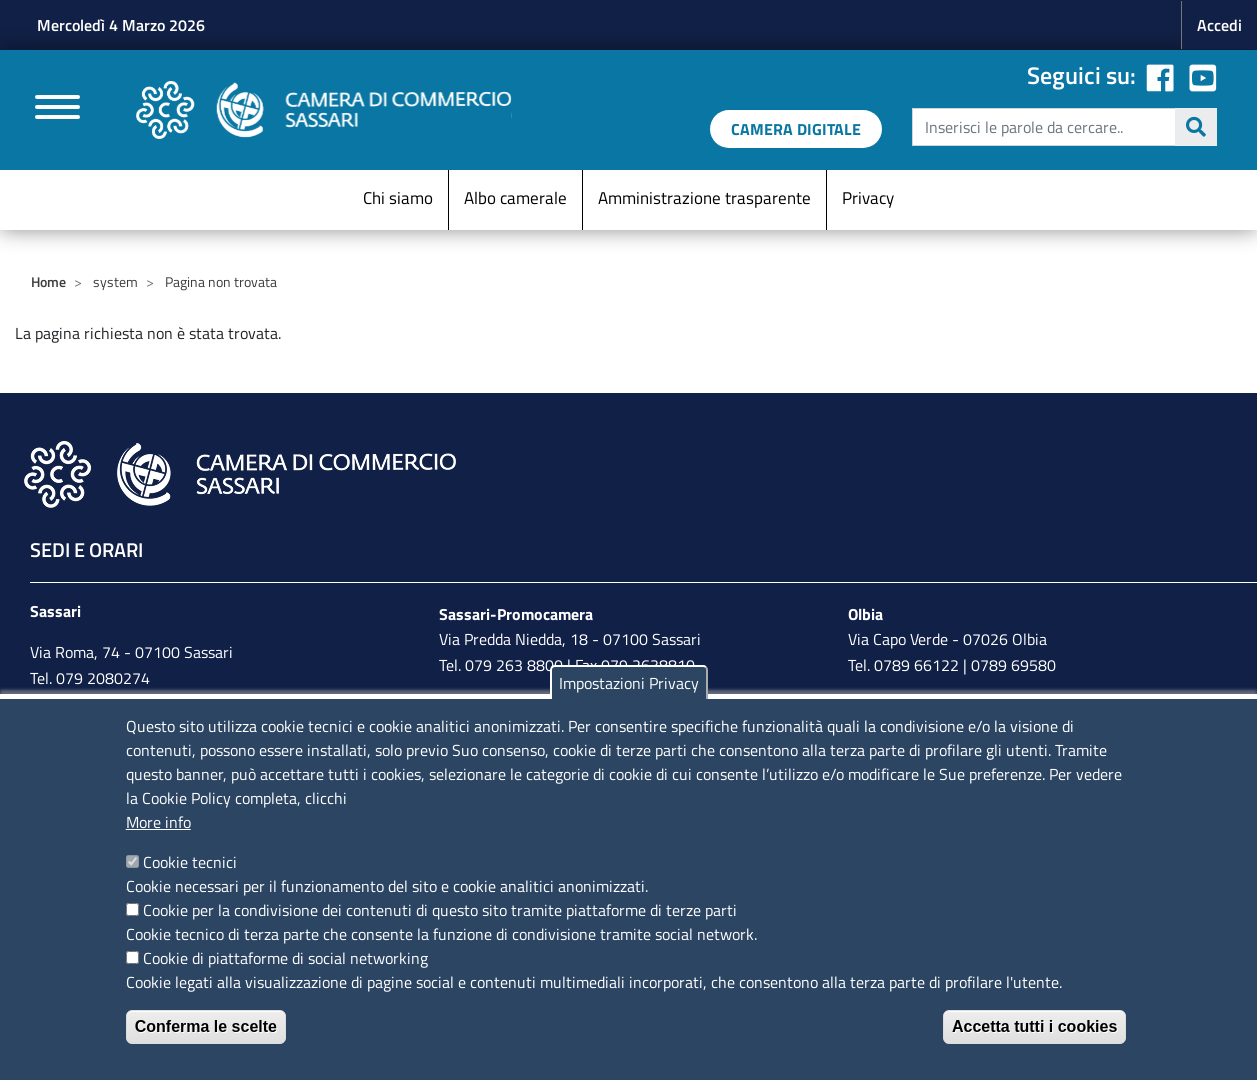 This screenshot has width=1257, height=1080. I want to click on Impostazioni Privacy, so click(629, 683).